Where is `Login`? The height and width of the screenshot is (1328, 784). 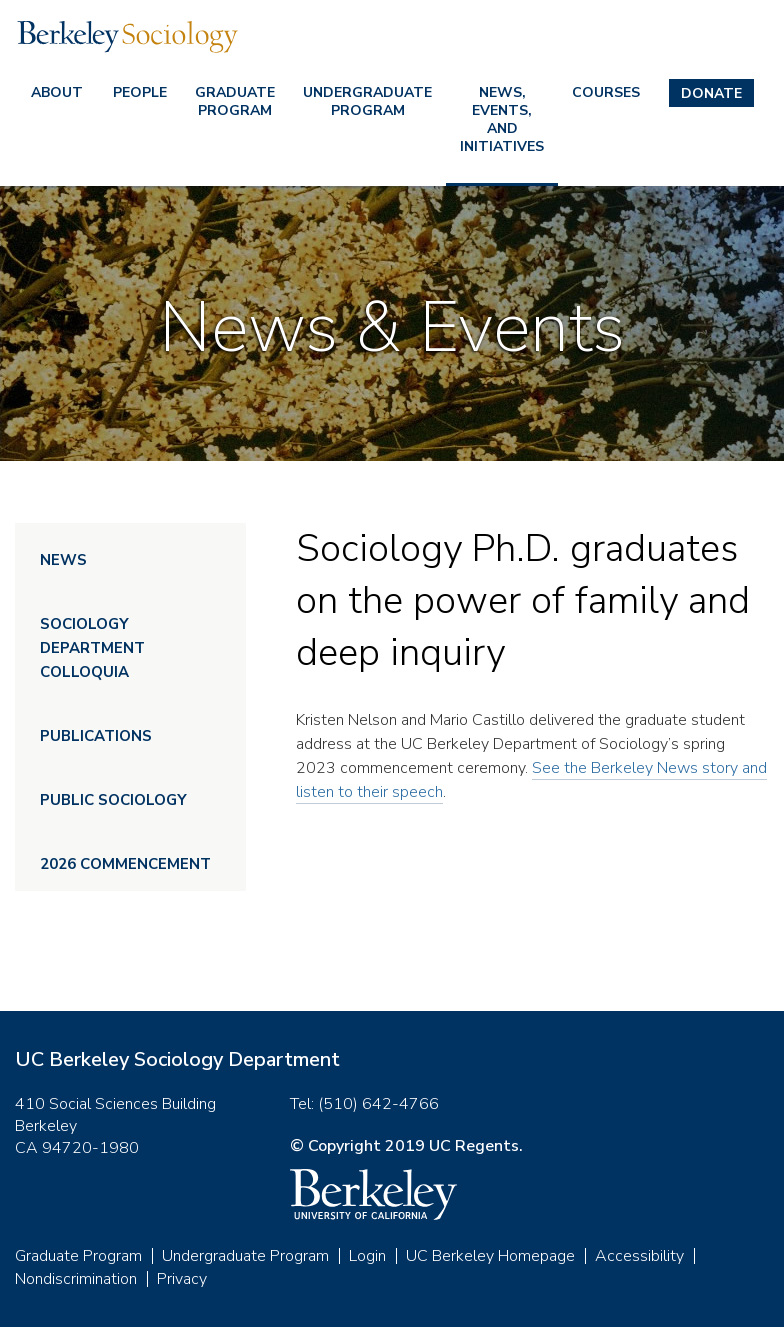
Login is located at coordinates (367, 1256).